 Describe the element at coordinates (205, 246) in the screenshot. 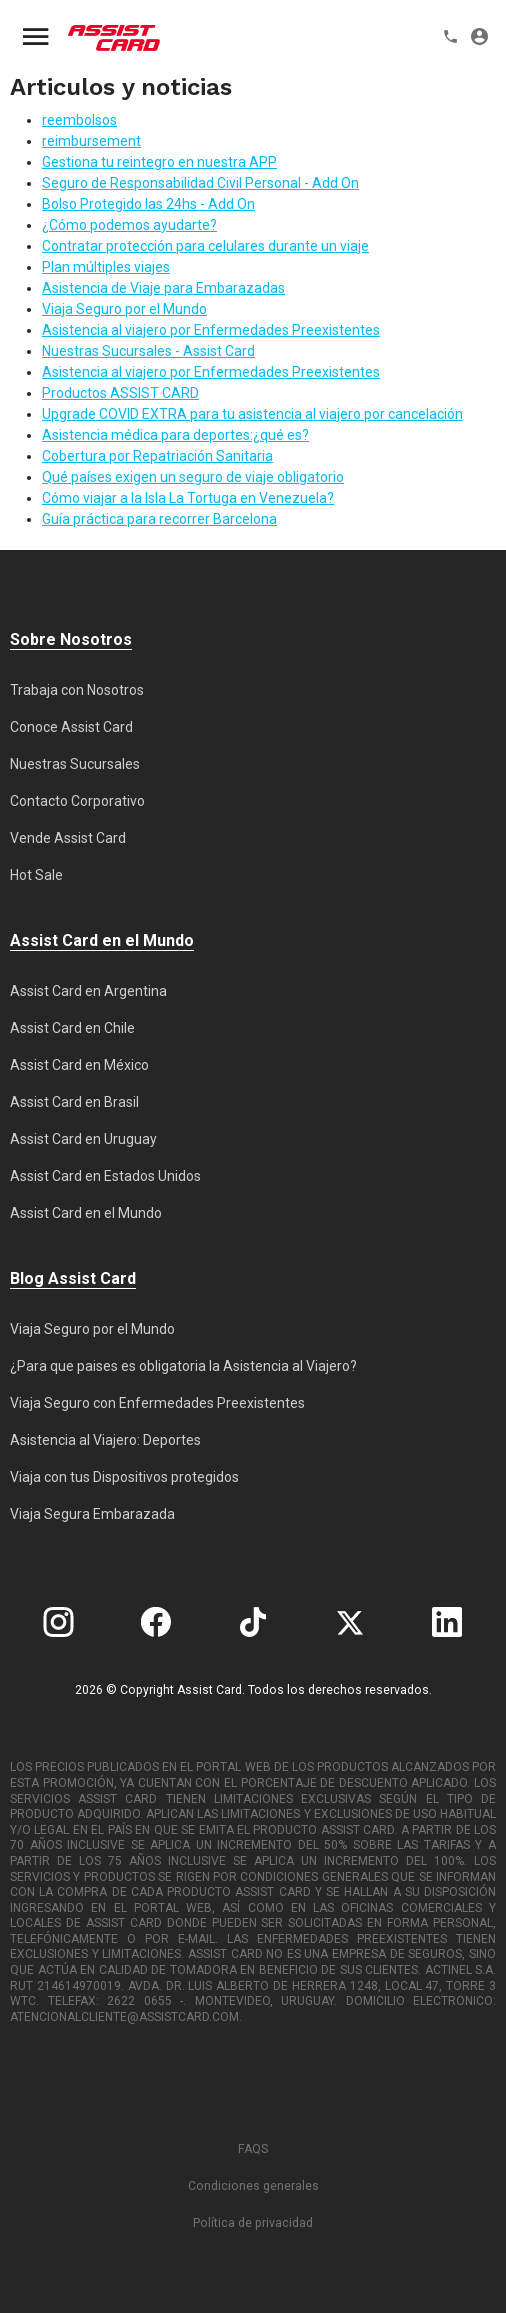

I see `Contratar protección para celulares durante un viaje` at that location.